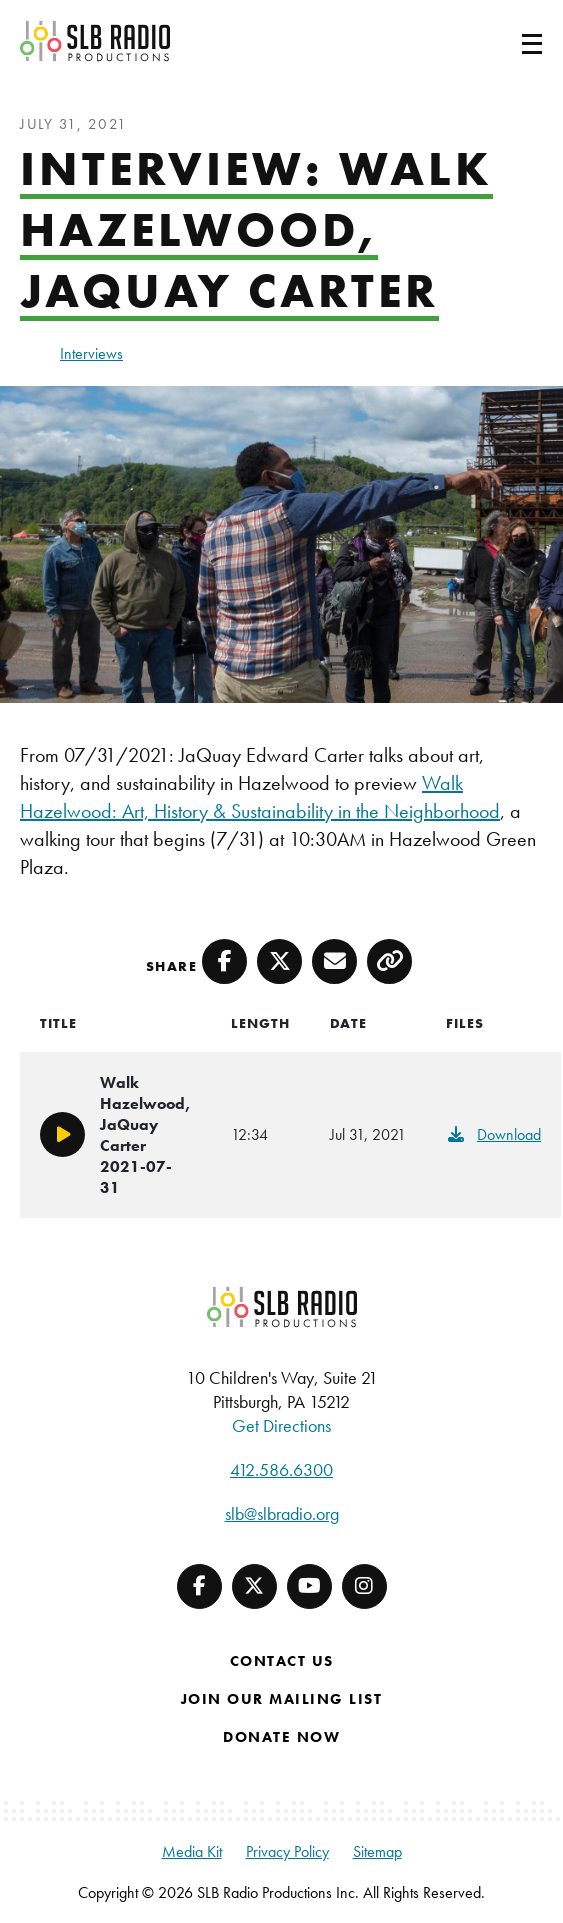  Describe the element at coordinates (282, 1661) in the screenshot. I see `Contact Us` at that location.